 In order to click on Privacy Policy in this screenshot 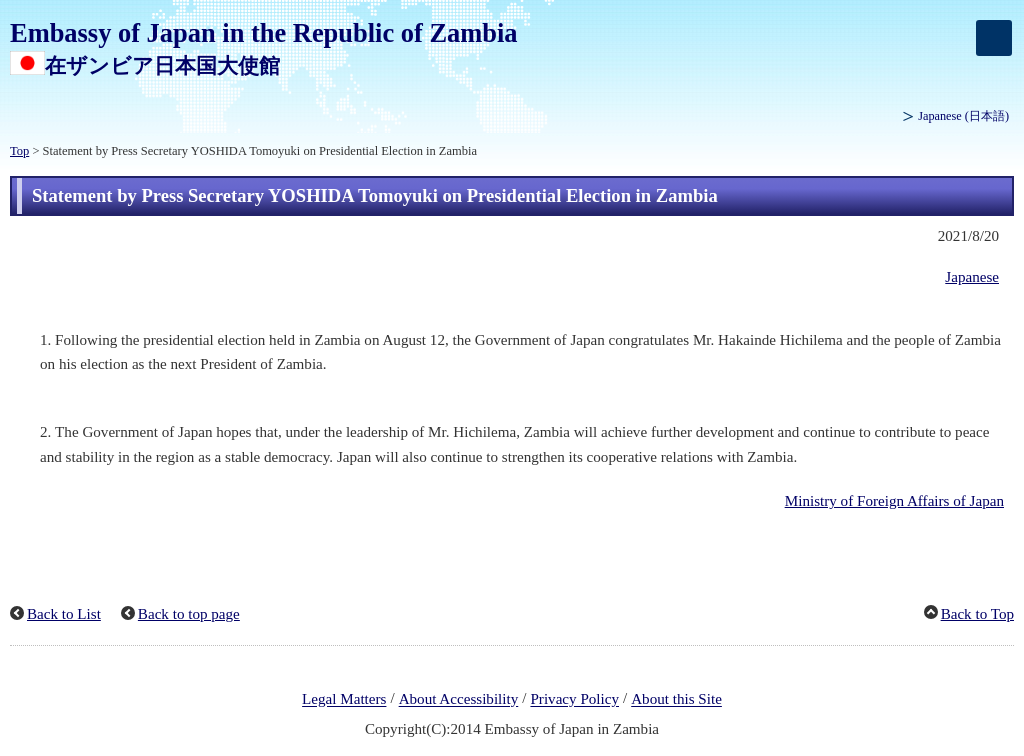, I will do `click(574, 700)`.